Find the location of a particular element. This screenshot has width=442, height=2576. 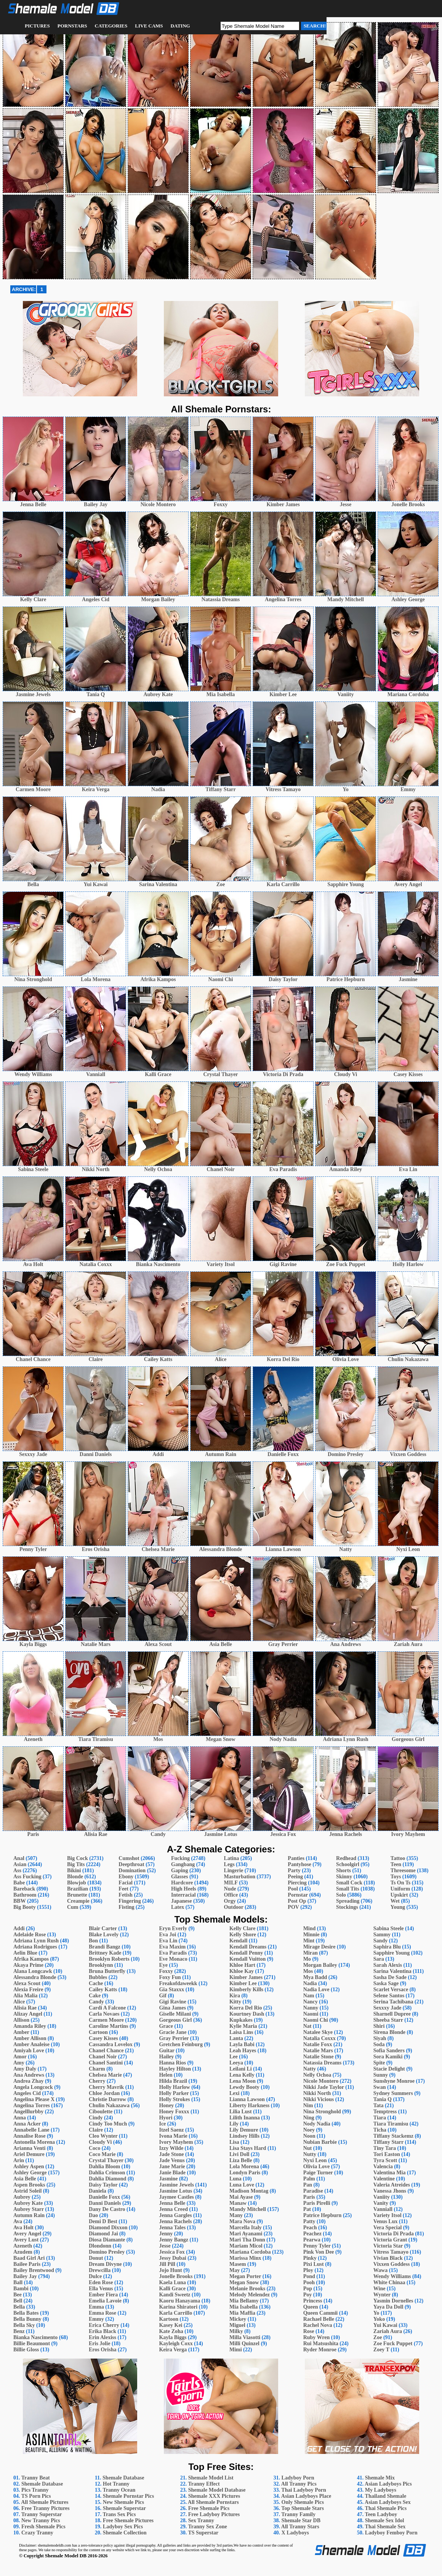

Tranny Ocean is located at coordinates (119, 2490).